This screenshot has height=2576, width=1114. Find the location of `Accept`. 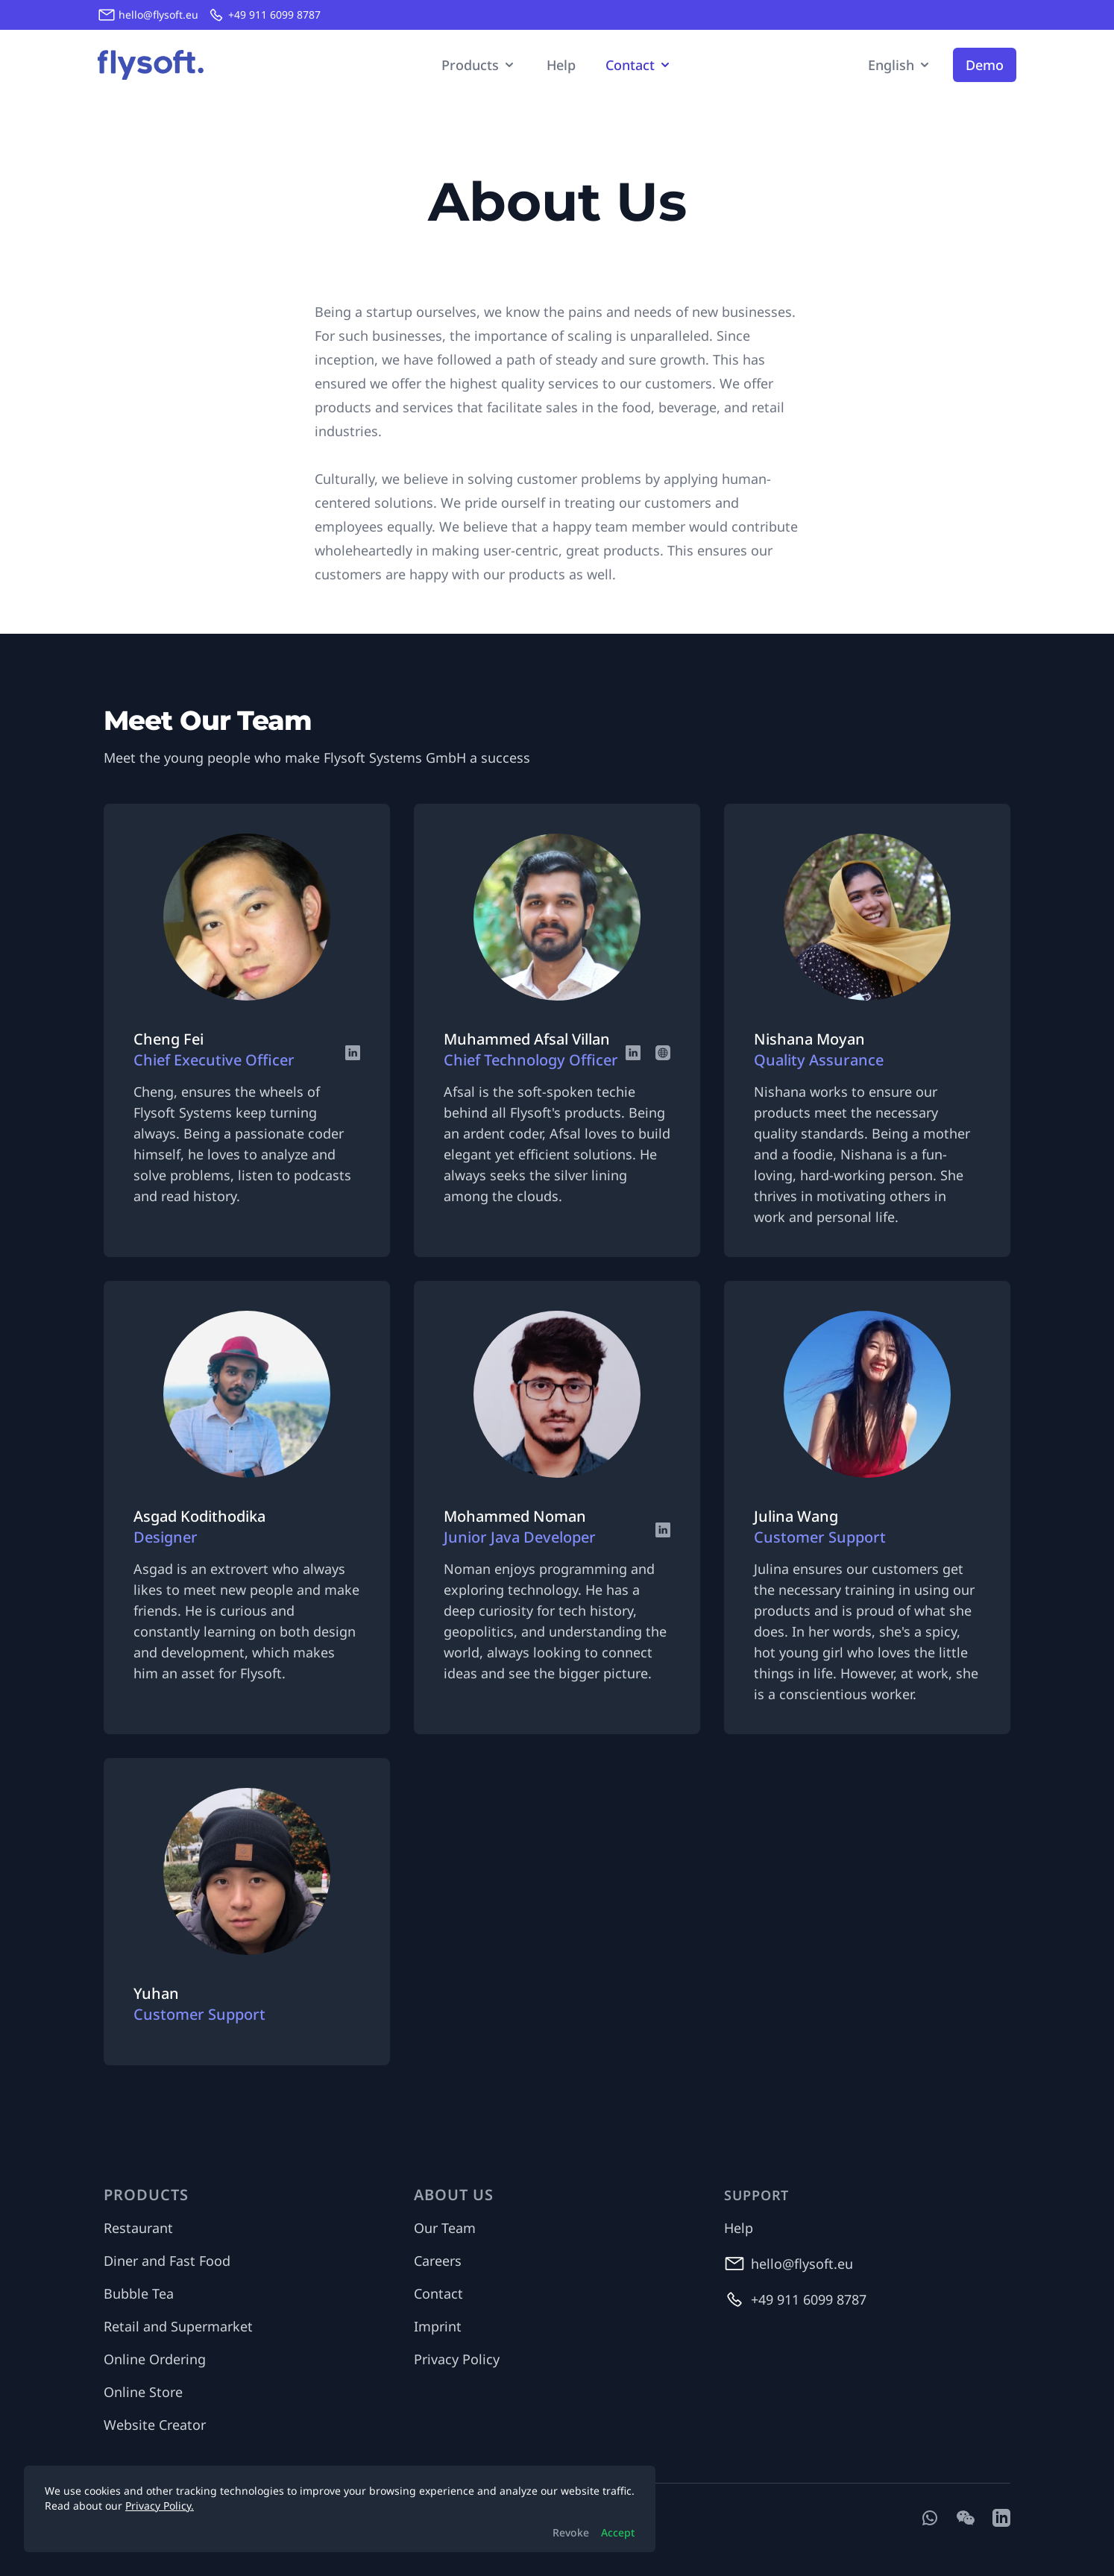

Accept is located at coordinates (618, 2532).